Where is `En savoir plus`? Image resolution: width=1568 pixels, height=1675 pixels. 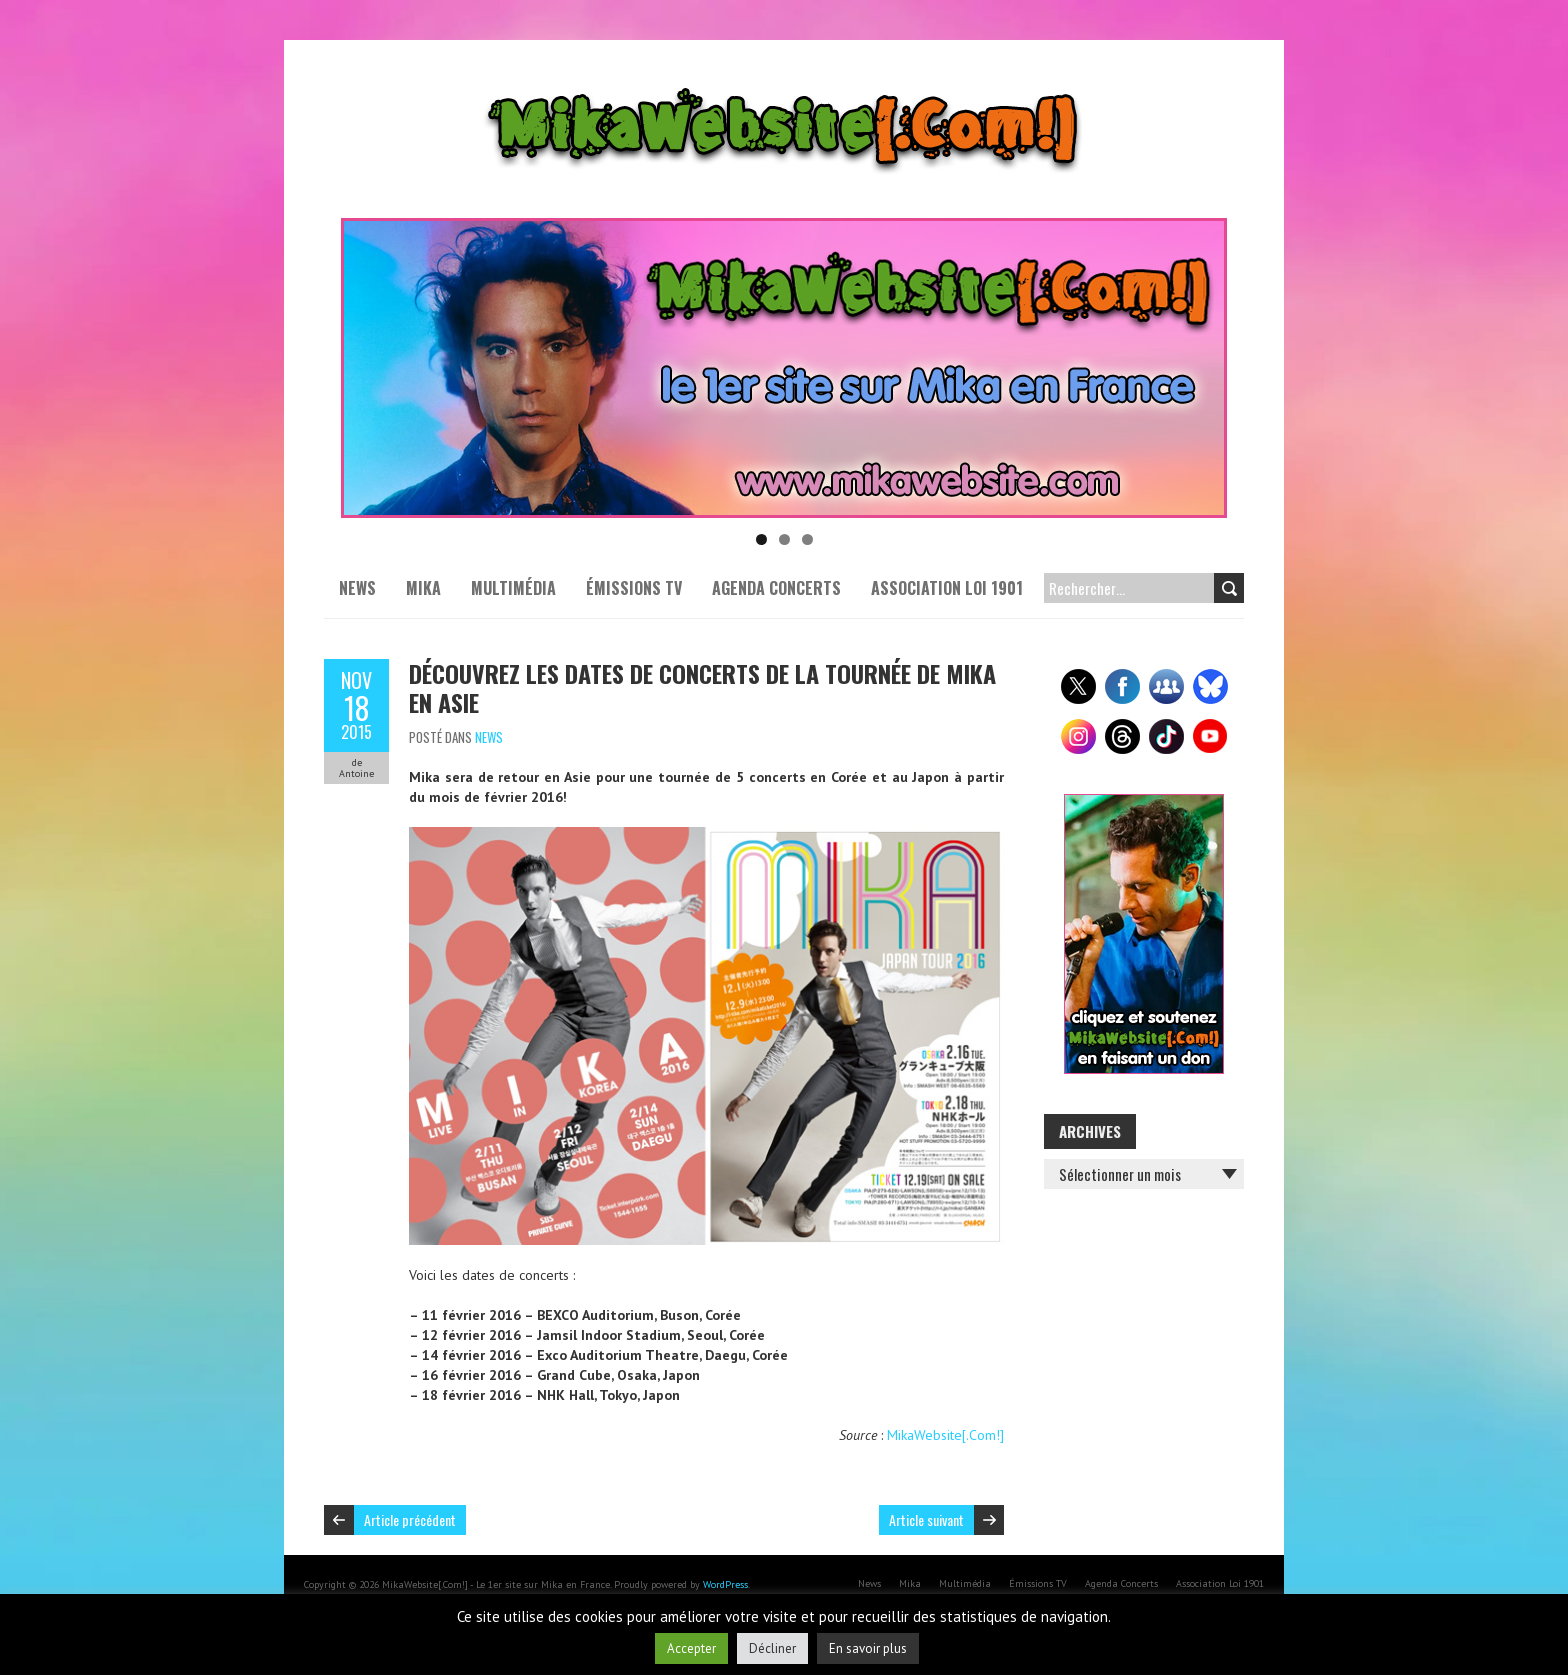
En savoir plus is located at coordinates (868, 1648).